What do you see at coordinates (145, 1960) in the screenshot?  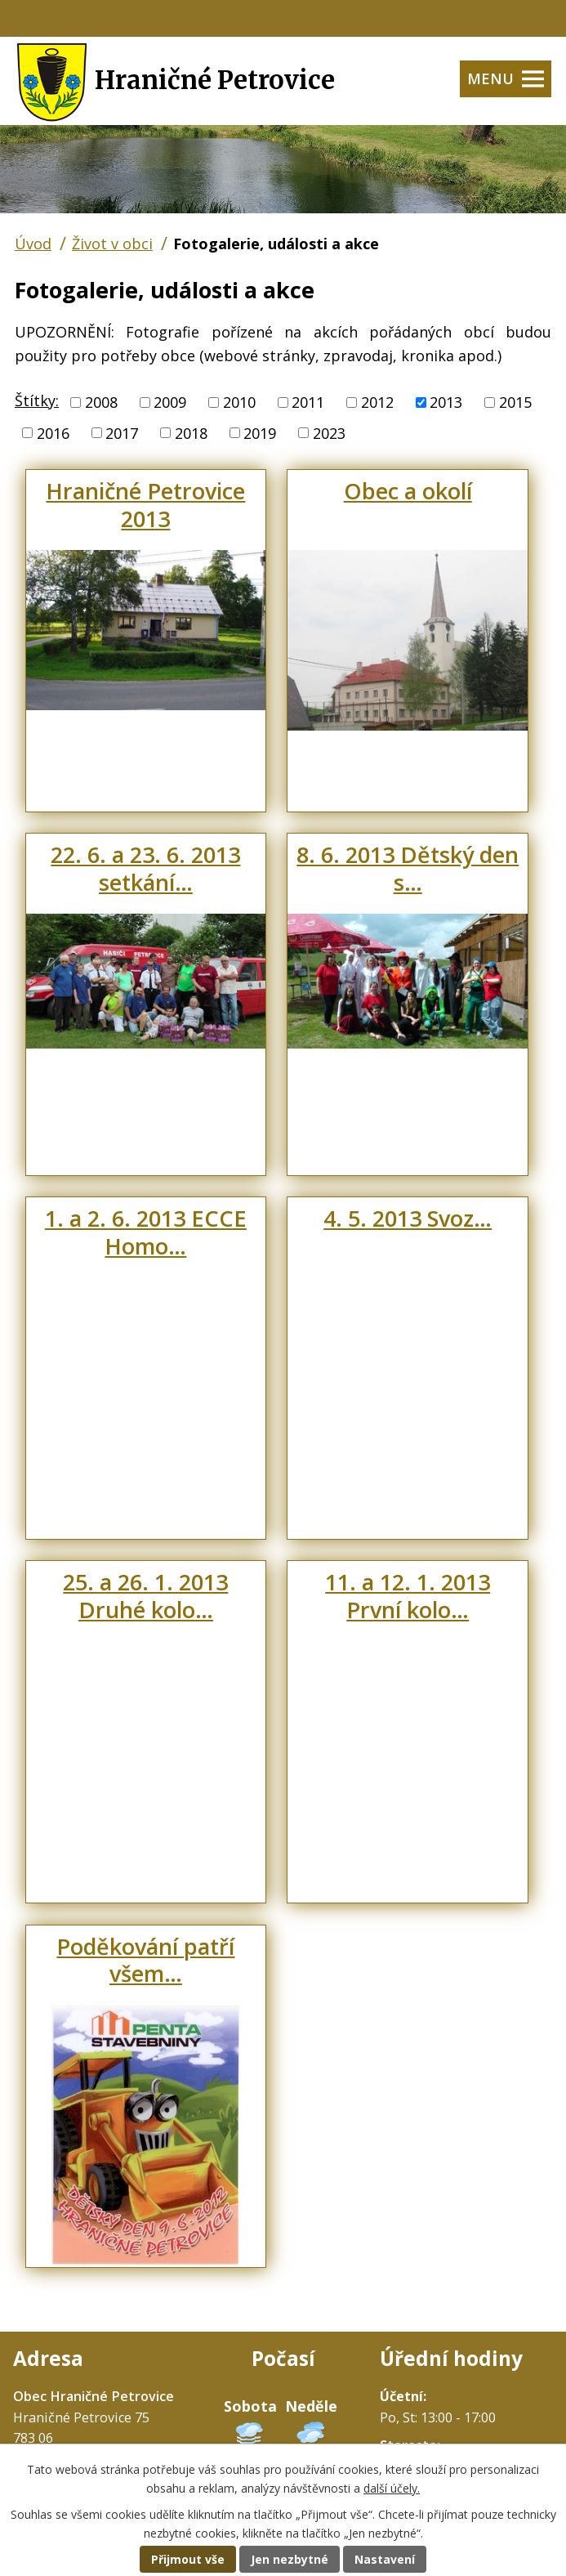 I see `Poděkování patří všem…` at bounding box center [145, 1960].